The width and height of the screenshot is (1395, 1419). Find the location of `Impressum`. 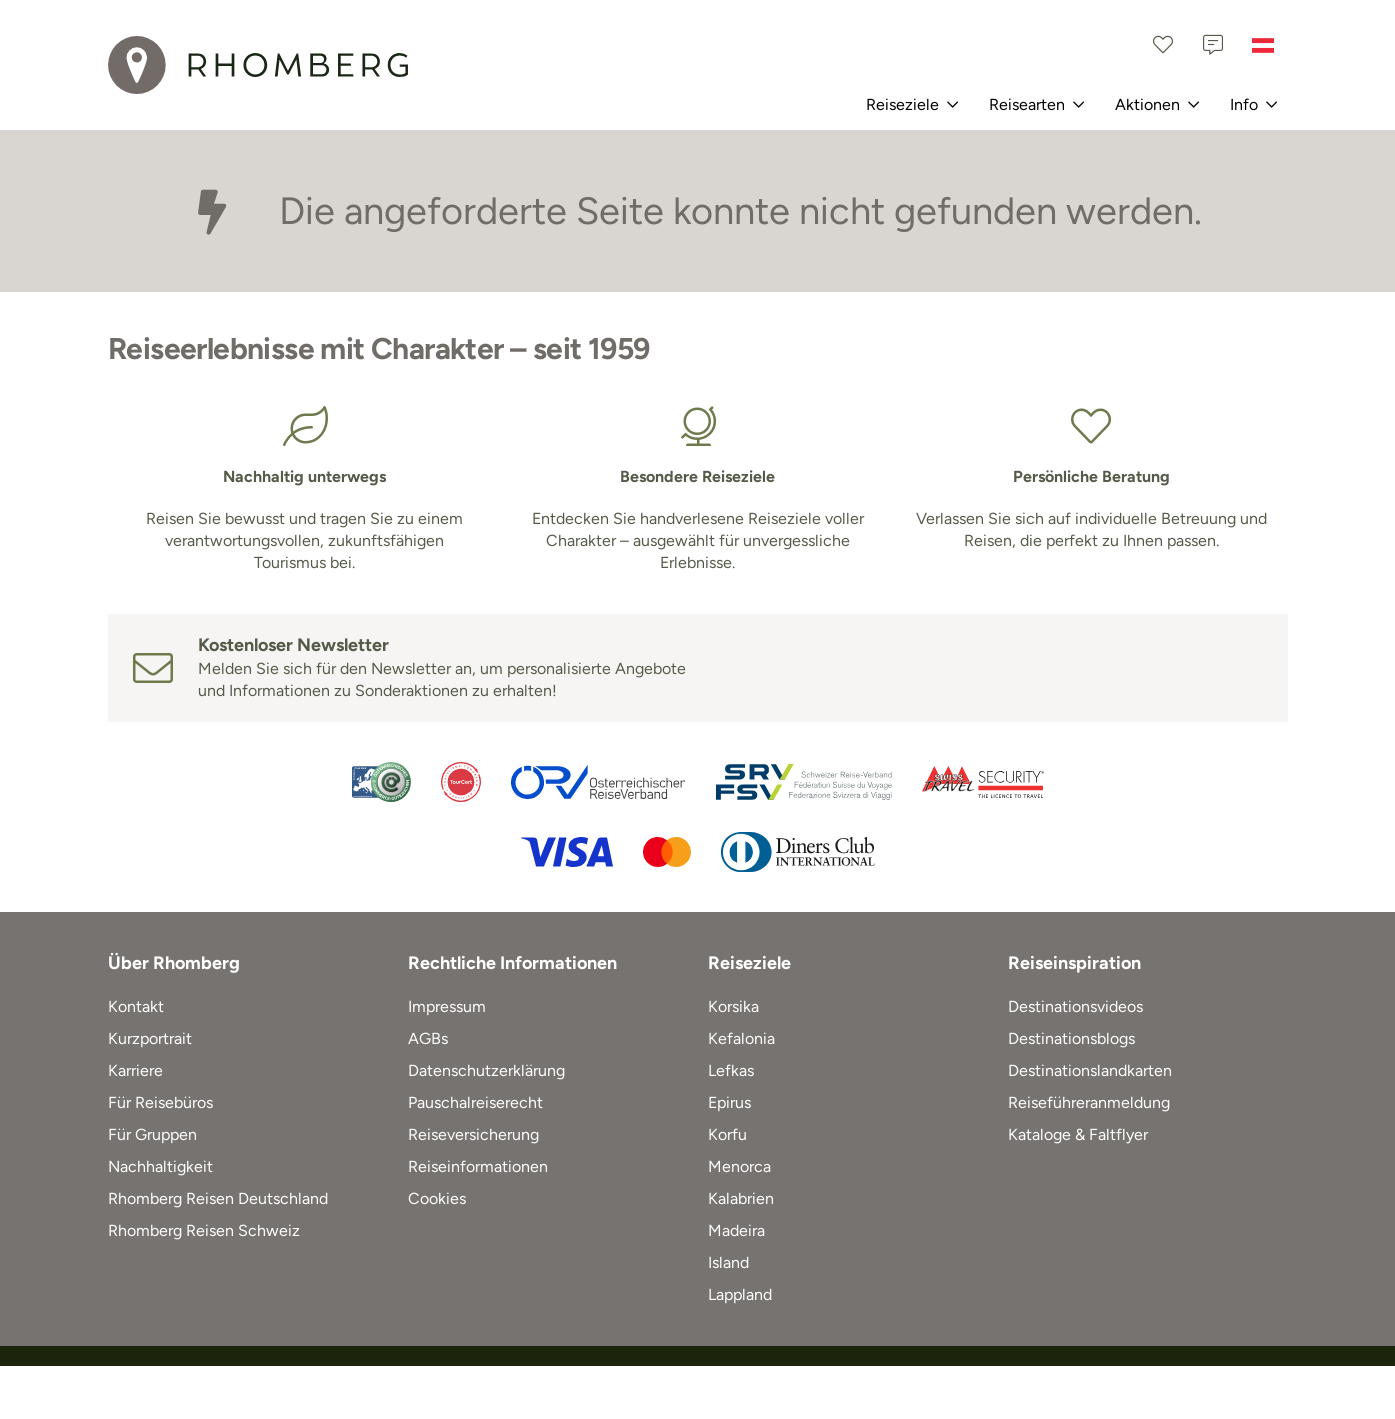

Impressum is located at coordinates (447, 1006).